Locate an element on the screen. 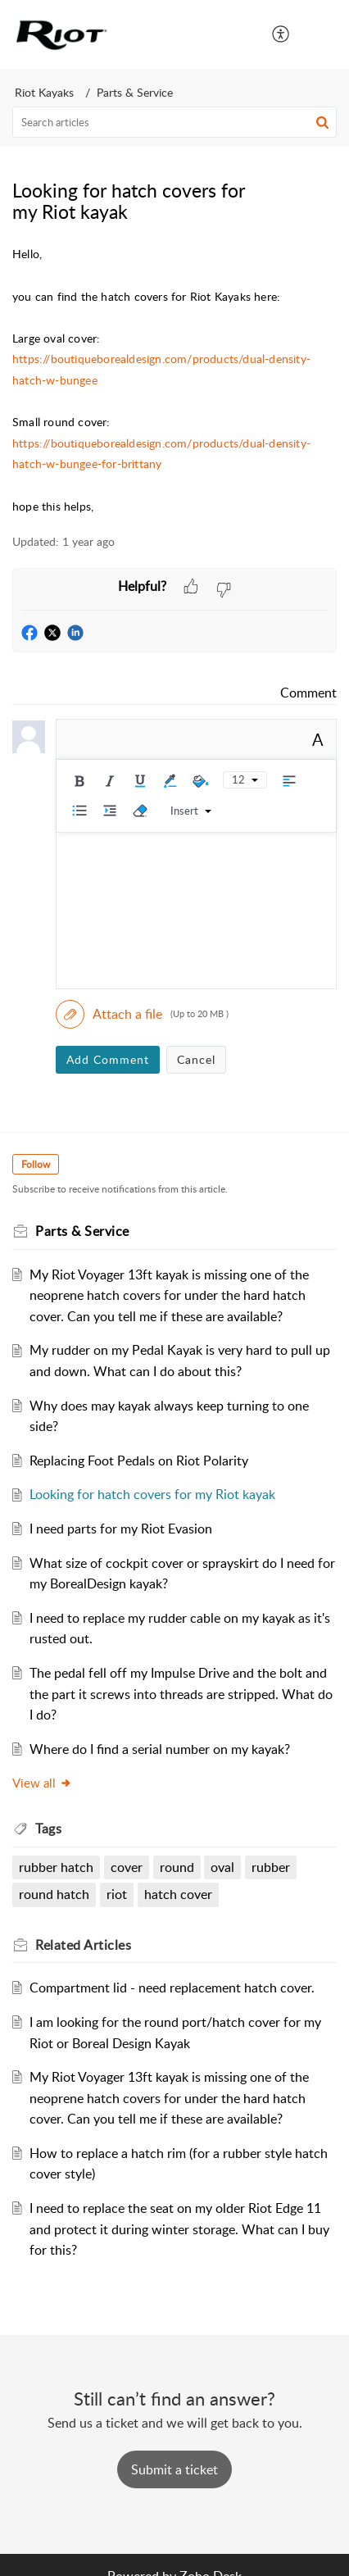 The image size is (349, 2576). Related [heading] is located at coordinates (83, 1945).